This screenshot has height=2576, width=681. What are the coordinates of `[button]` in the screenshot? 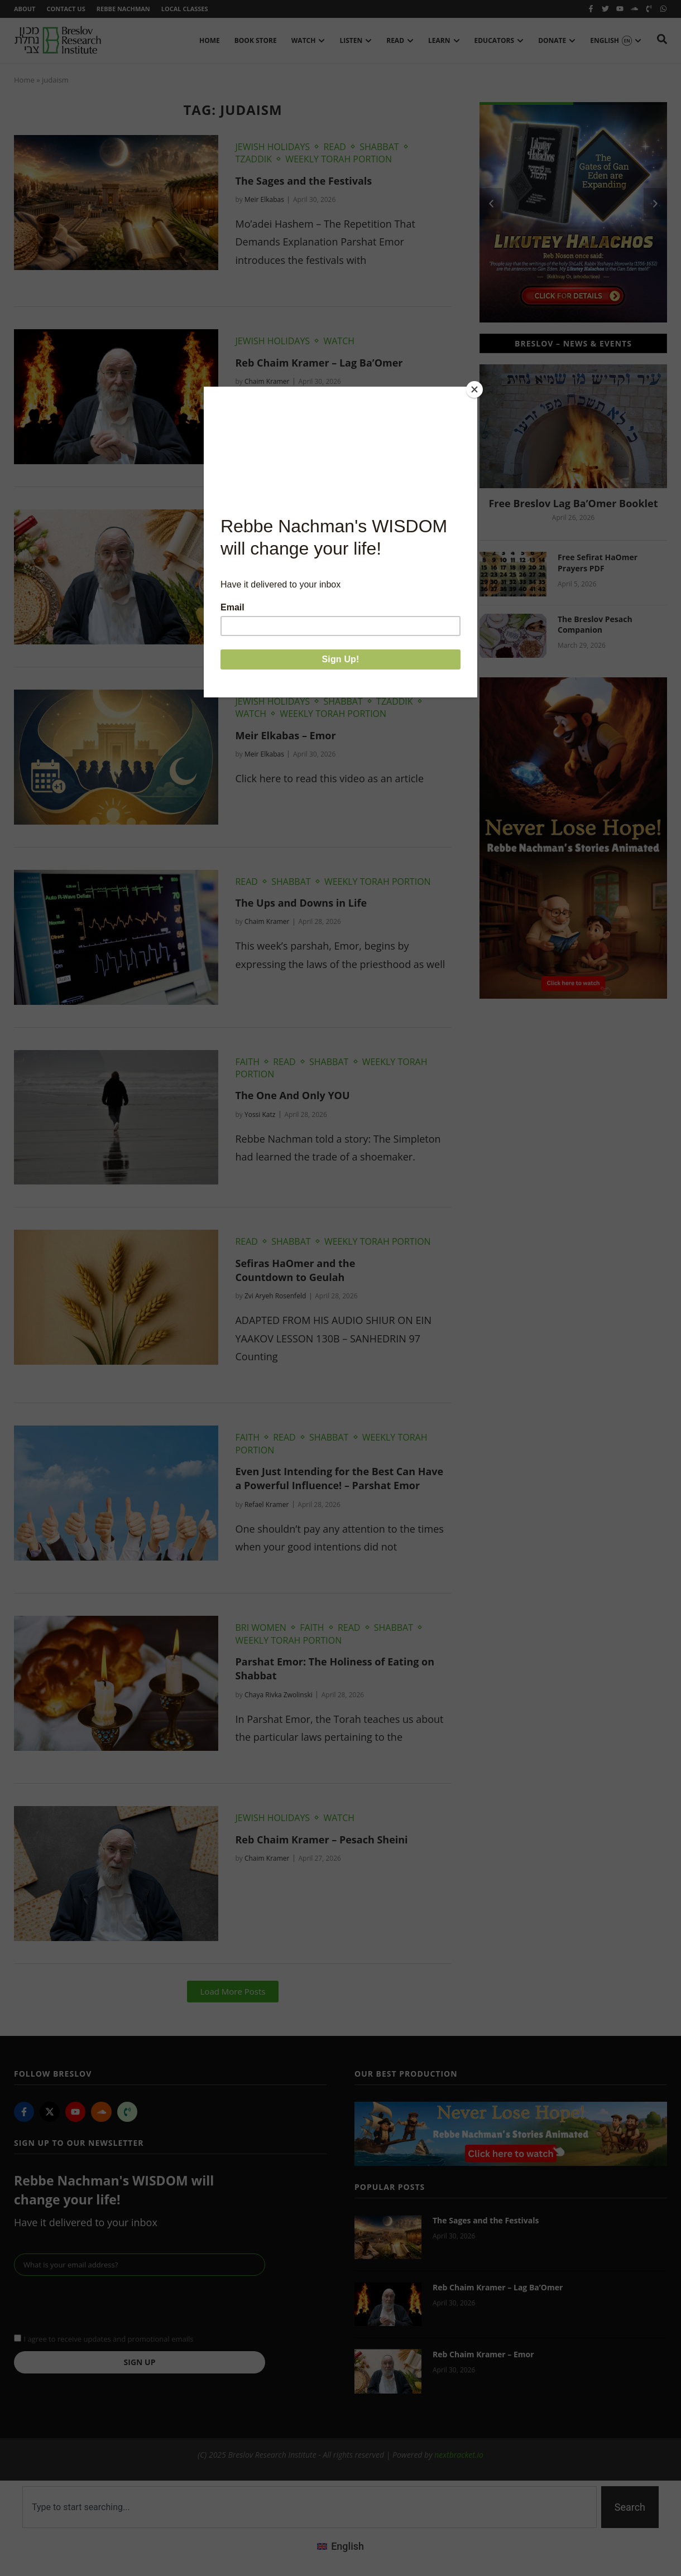 It's located at (233, 1991).